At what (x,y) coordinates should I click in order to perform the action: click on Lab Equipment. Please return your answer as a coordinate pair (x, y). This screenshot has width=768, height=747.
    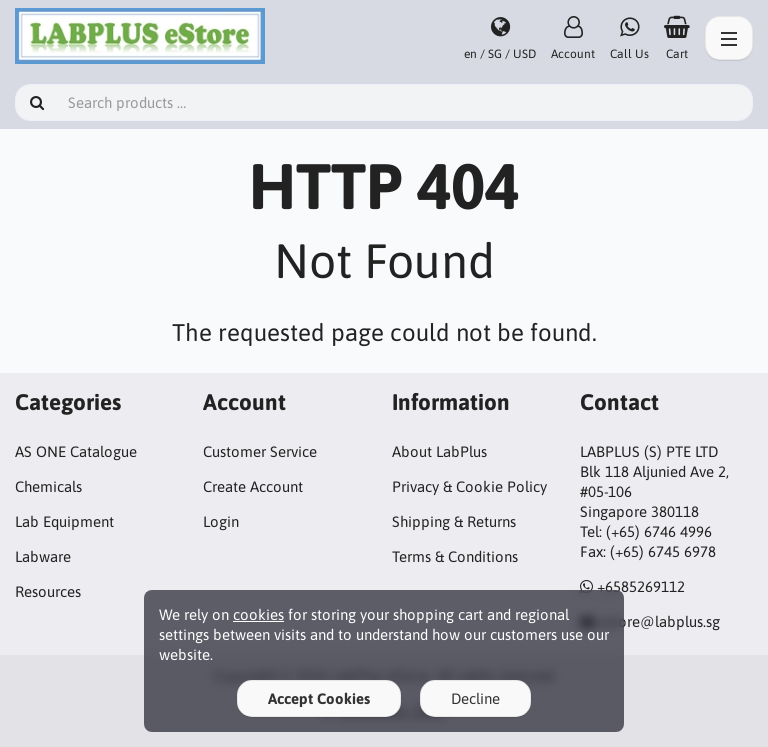
    Looking at the image, I should click on (64, 521).